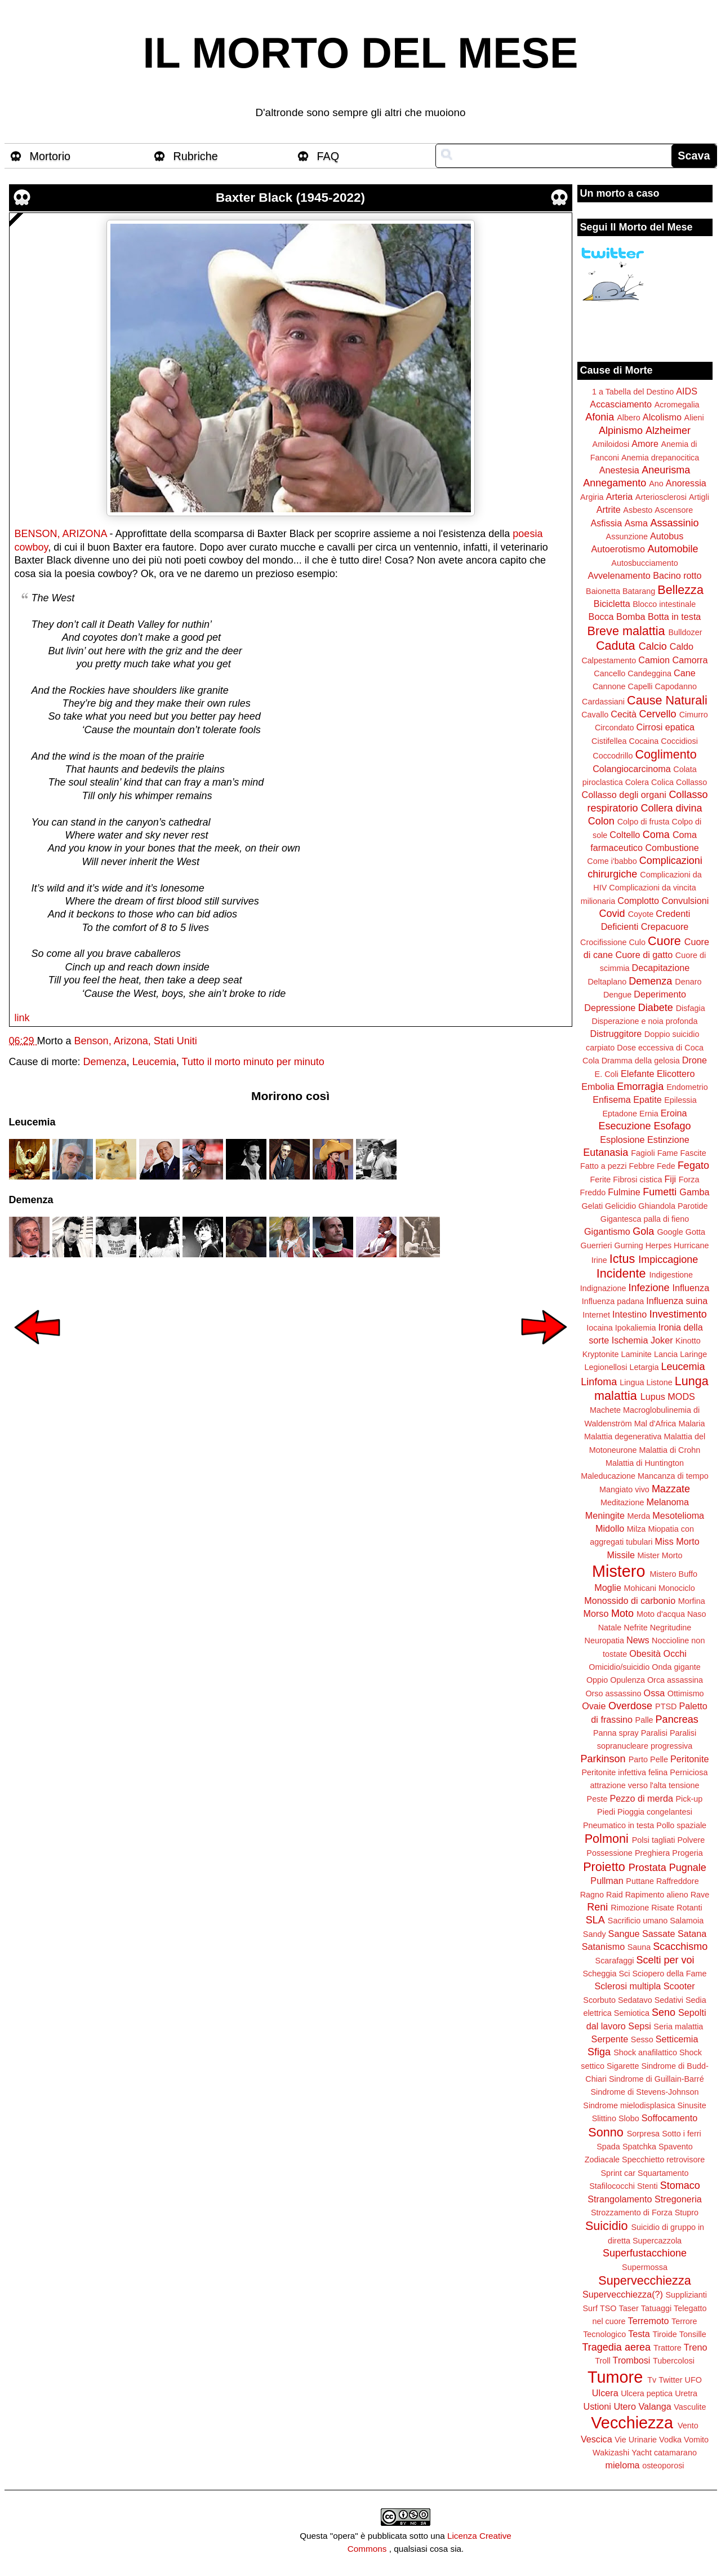 Image resolution: width=721 pixels, height=2576 pixels. I want to click on Mistero Buffo, so click(673, 1574).